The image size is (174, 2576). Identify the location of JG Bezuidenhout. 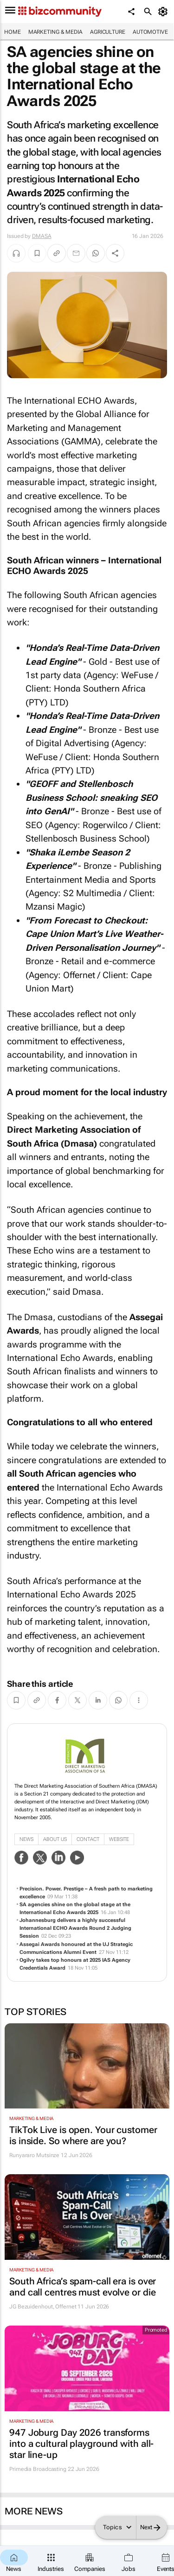
(31, 2306).